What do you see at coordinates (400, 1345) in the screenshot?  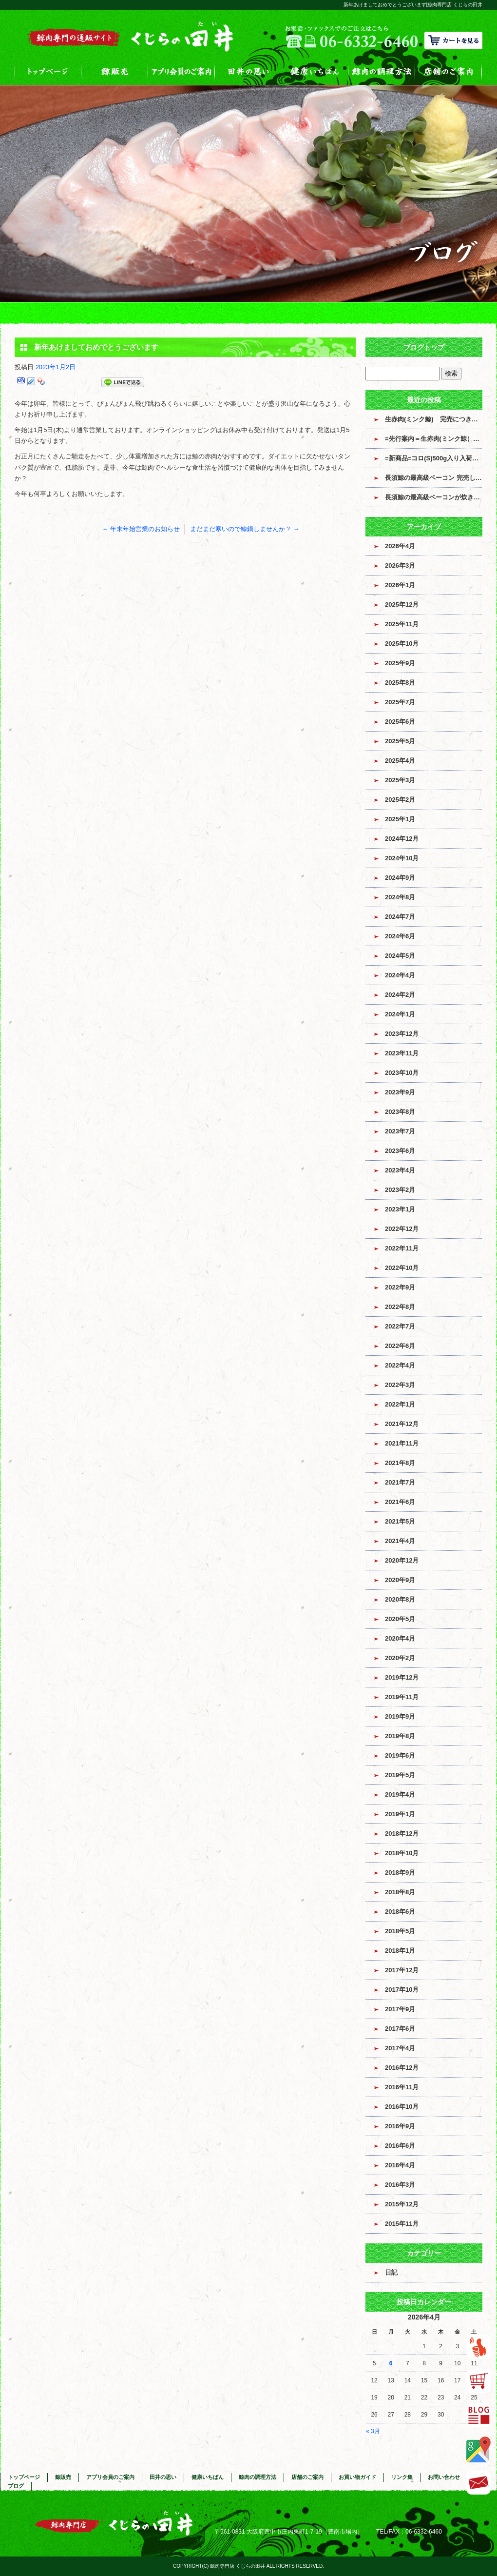 I see `2022年6月` at bounding box center [400, 1345].